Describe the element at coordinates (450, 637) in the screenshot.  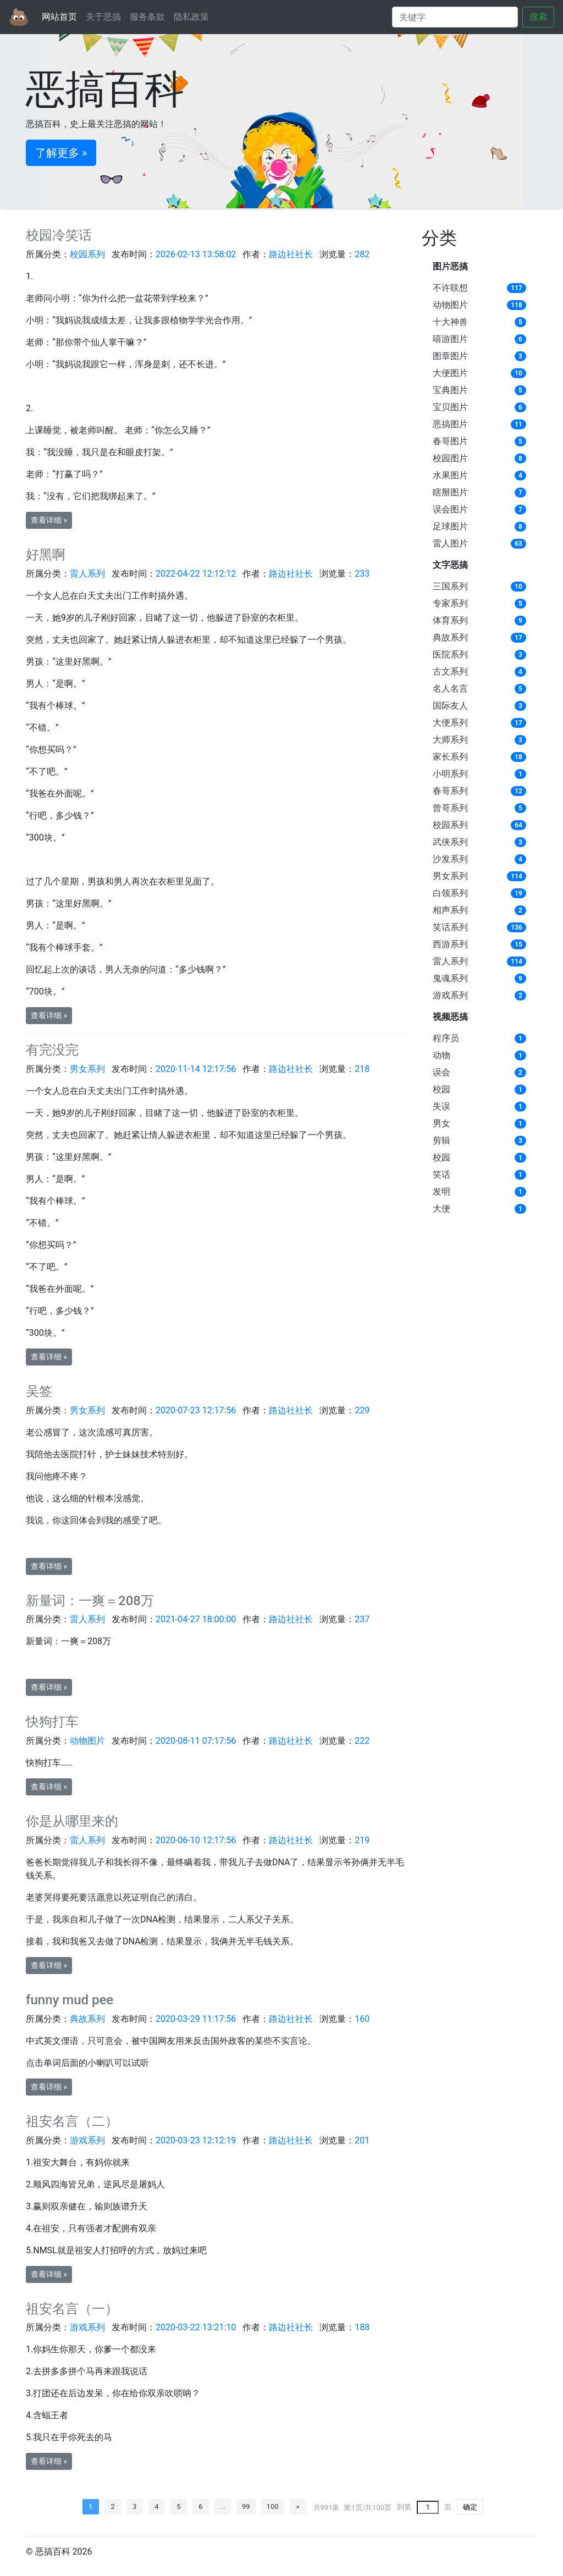
I see `典故系列` at that location.